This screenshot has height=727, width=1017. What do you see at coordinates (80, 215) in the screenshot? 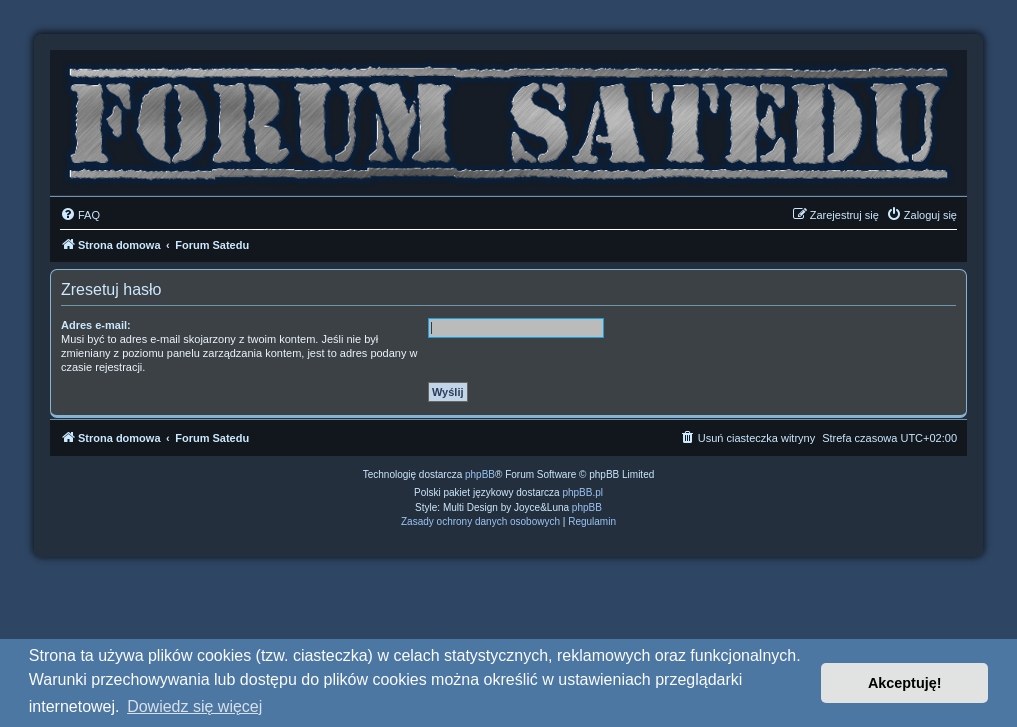
I see `[menuitem]` at bounding box center [80, 215].